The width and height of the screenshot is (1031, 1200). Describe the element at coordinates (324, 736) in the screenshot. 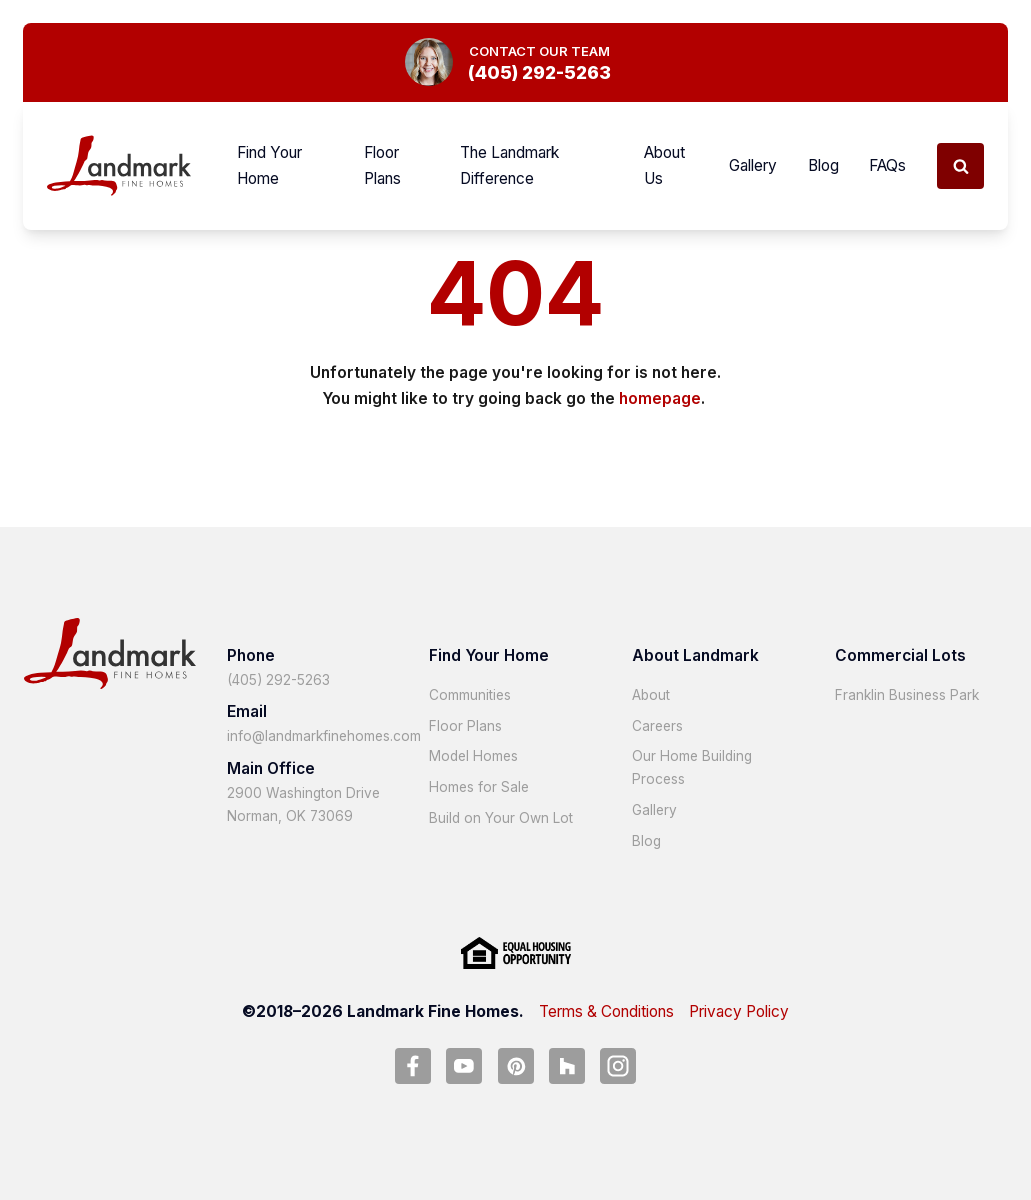

I see `info@landmarkfinehomes.com` at that location.